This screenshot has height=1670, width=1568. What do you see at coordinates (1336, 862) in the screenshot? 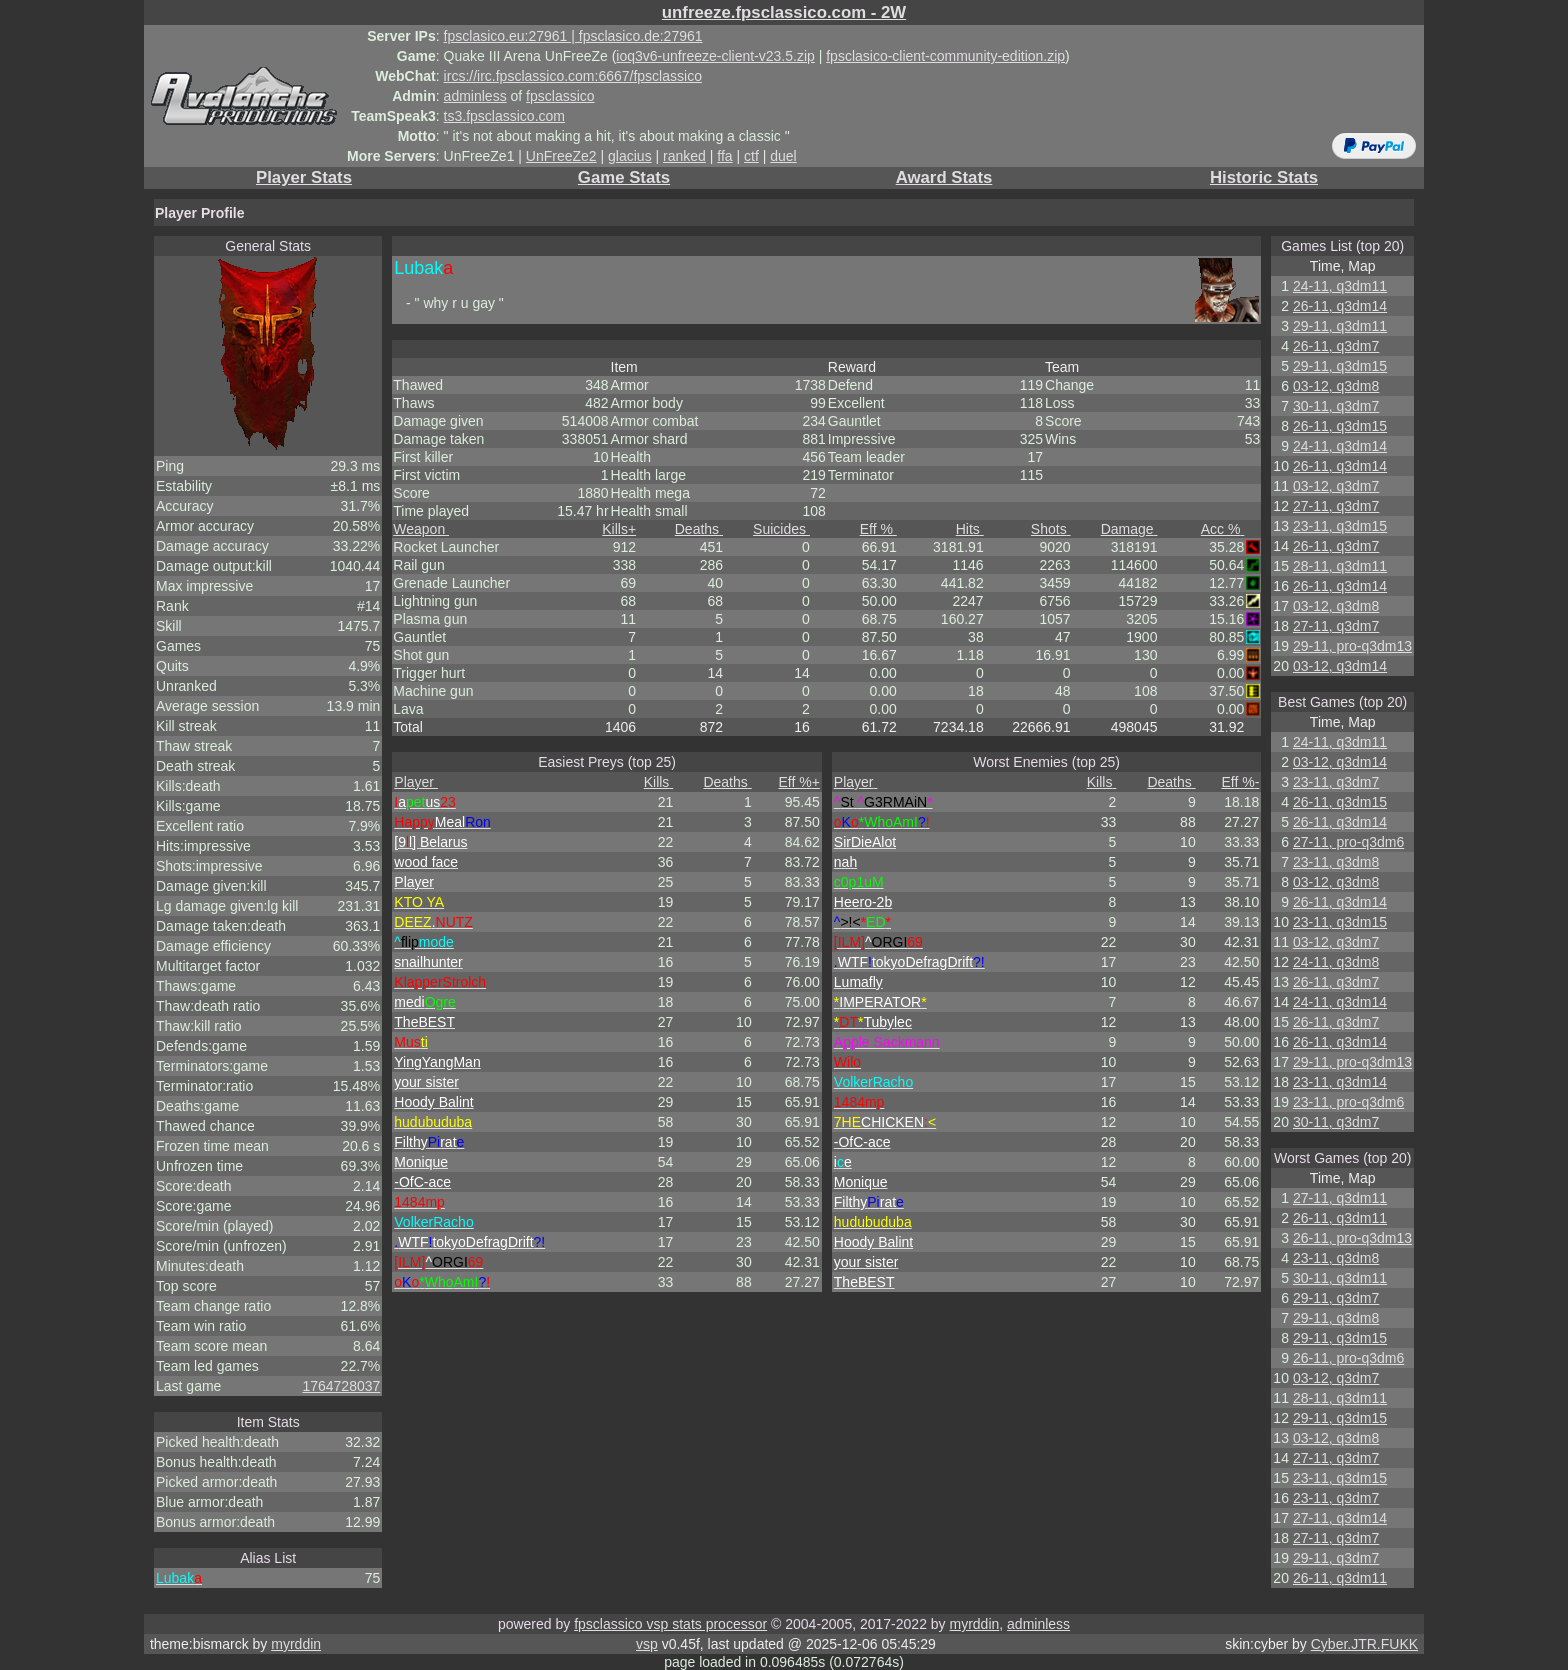
I see `23-11, q3dm8` at bounding box center [1336, 862].